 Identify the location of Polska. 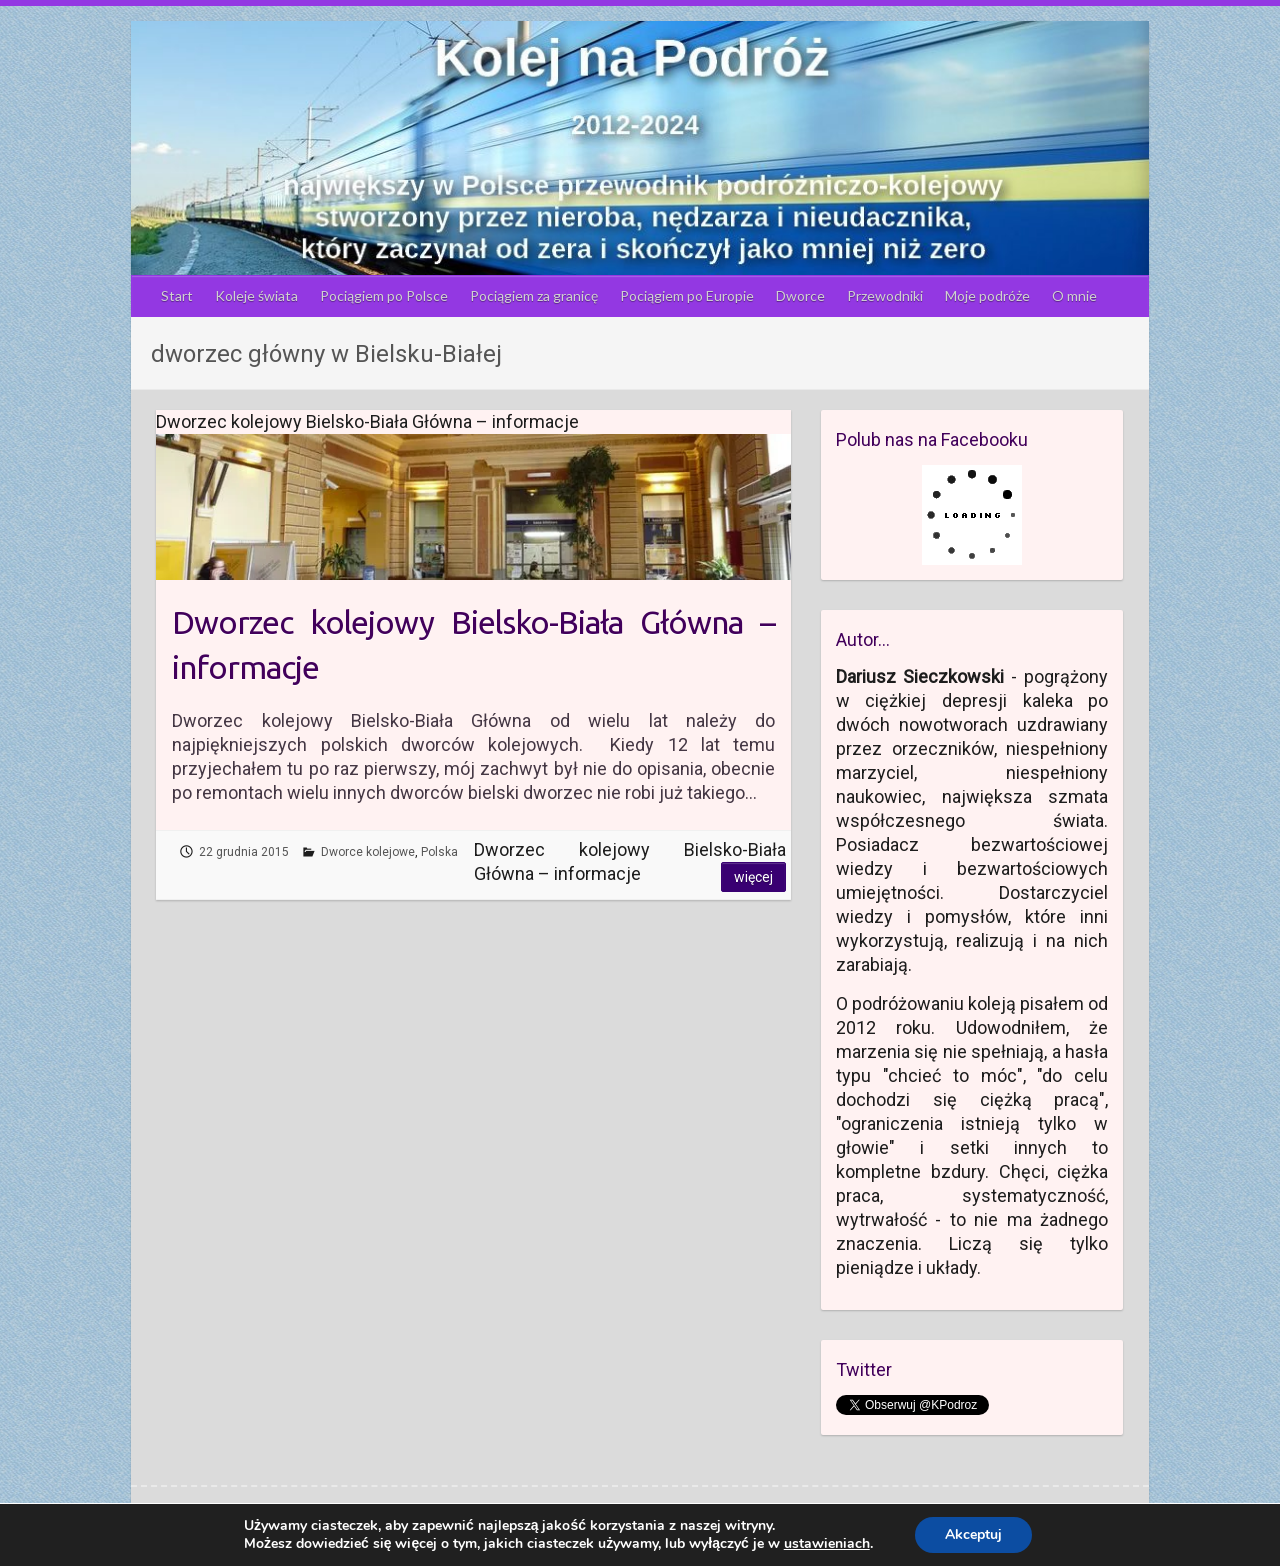
(439, 852).